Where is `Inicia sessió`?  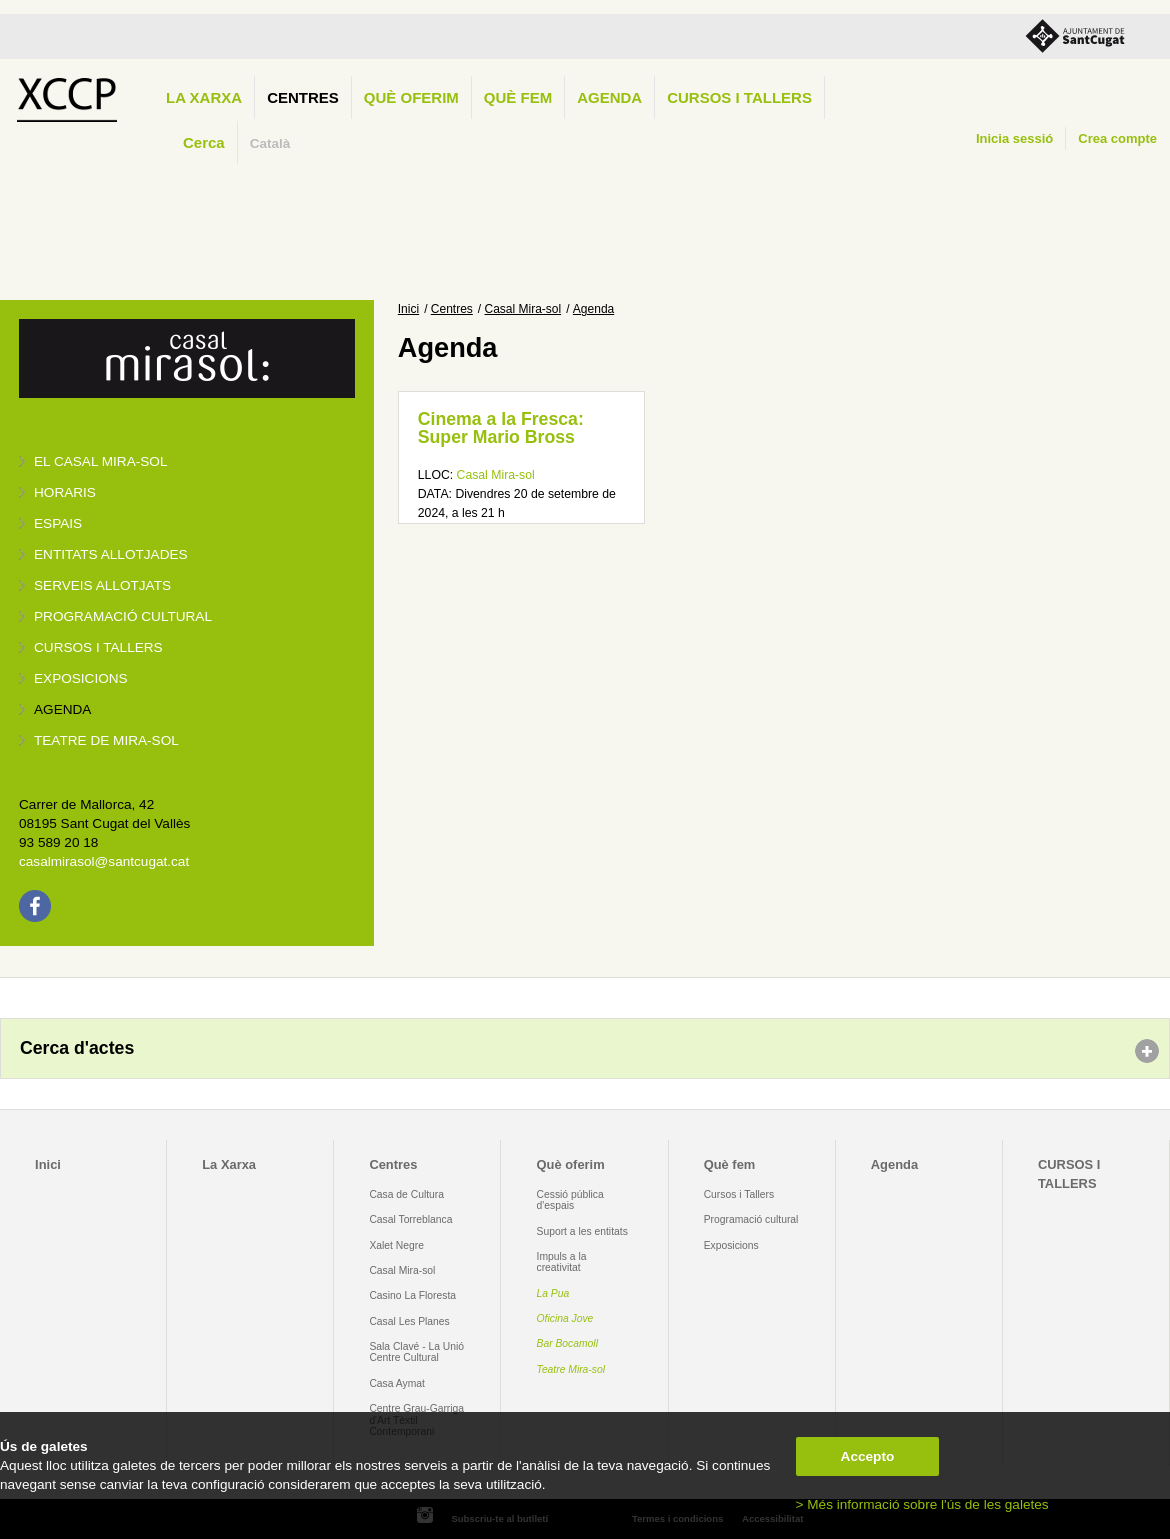 Inicia sessió is located at coordinates (1014, 138).